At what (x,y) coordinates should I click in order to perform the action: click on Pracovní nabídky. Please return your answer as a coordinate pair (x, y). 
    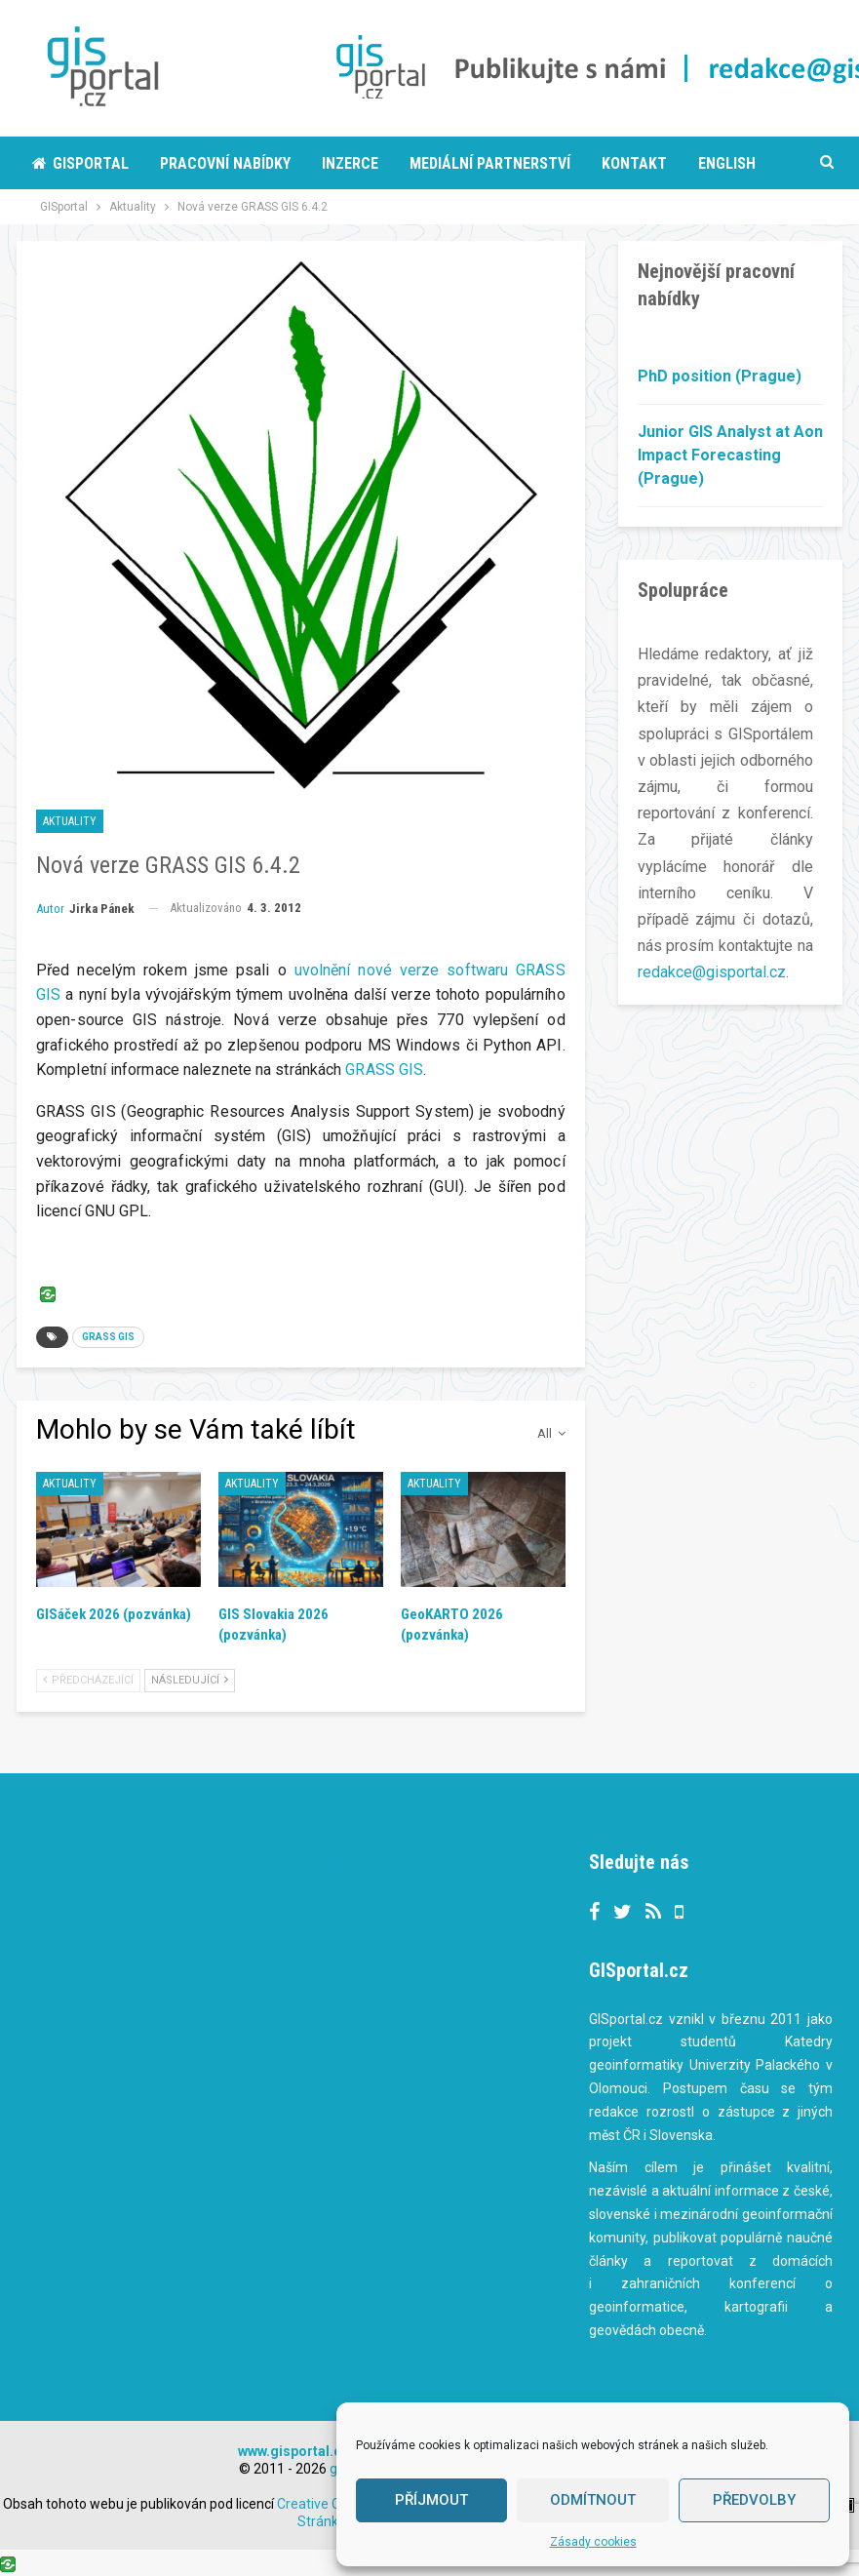
    Looking at the image, I should click on (225, 163).